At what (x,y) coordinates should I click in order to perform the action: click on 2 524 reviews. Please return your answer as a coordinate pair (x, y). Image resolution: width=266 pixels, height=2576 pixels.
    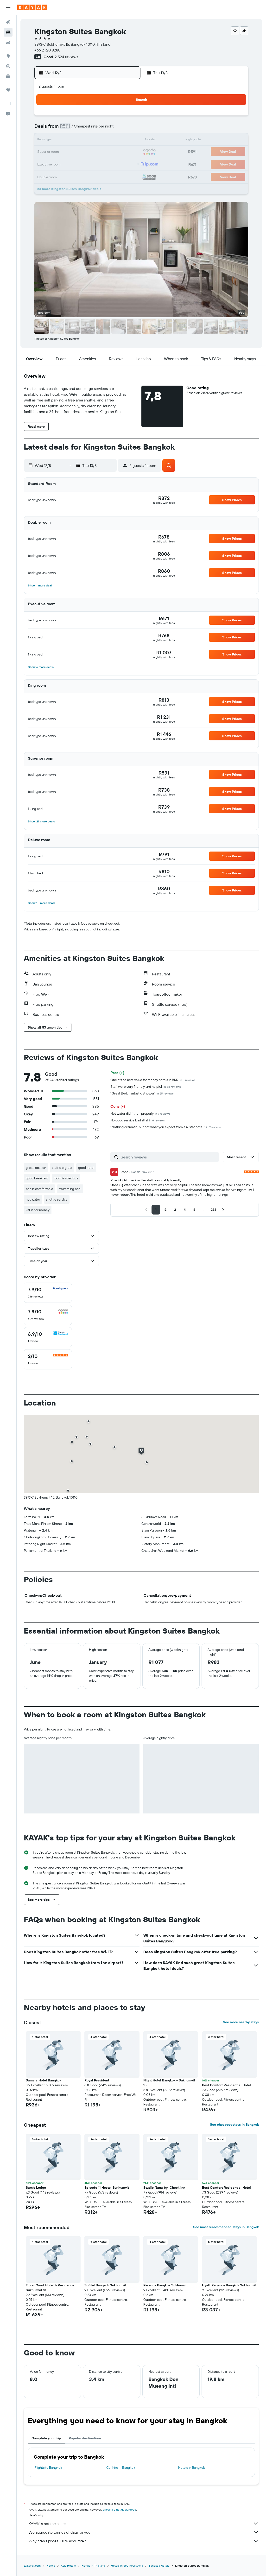
    Looking at the image, I should click on (66, 56).